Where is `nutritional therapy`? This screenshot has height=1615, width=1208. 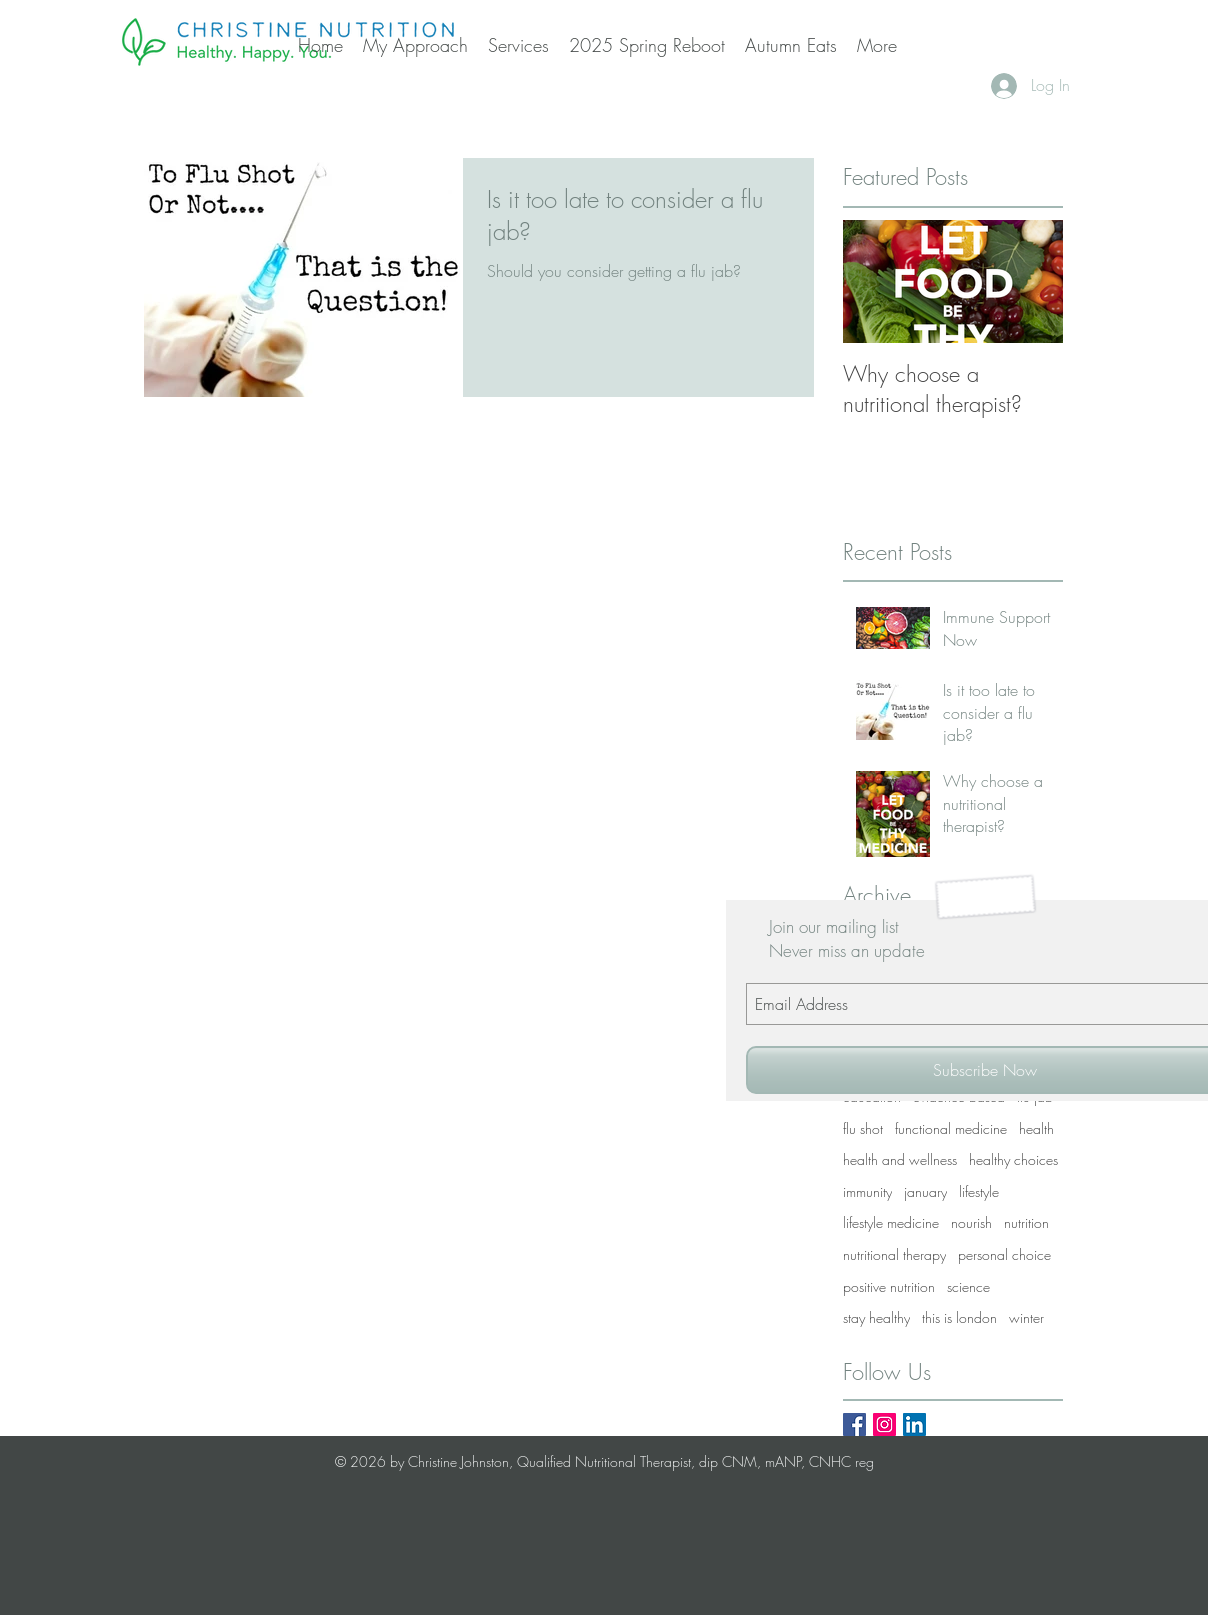 nutritional therapy is located at coordinates (894, 1254).